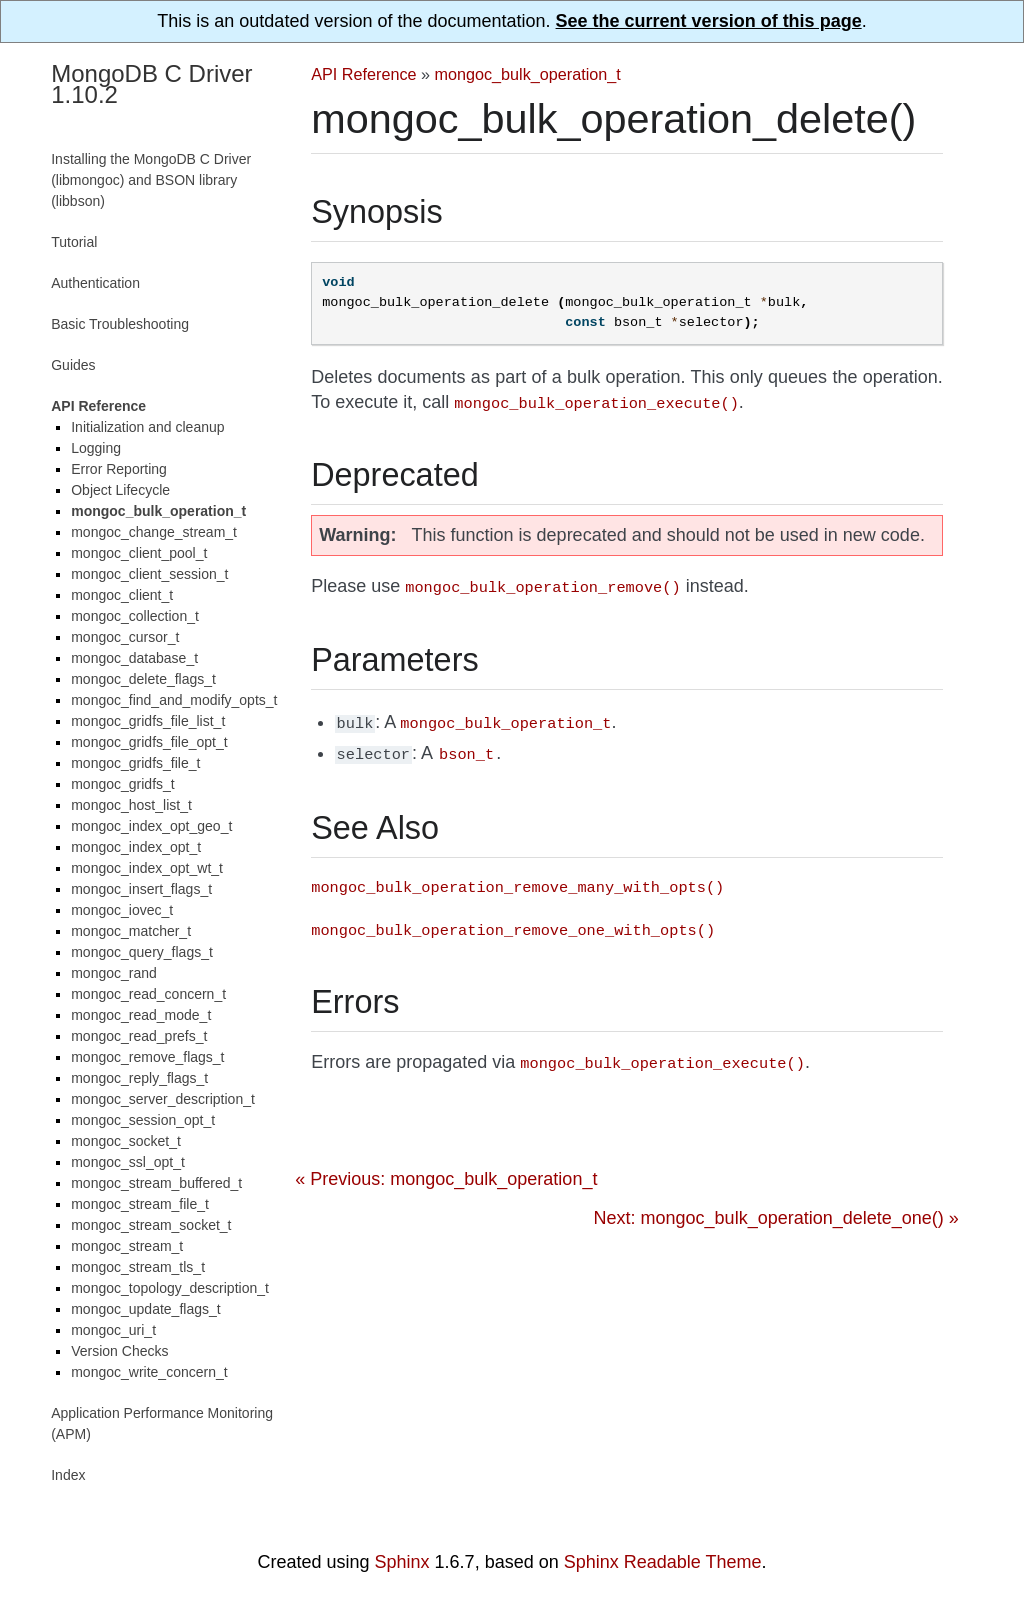 The image size is (1024, 1609). Describe the element at coordinates (156, 1183) in the screenshot. I see `mongoc_stream_buffered_t` at that location.